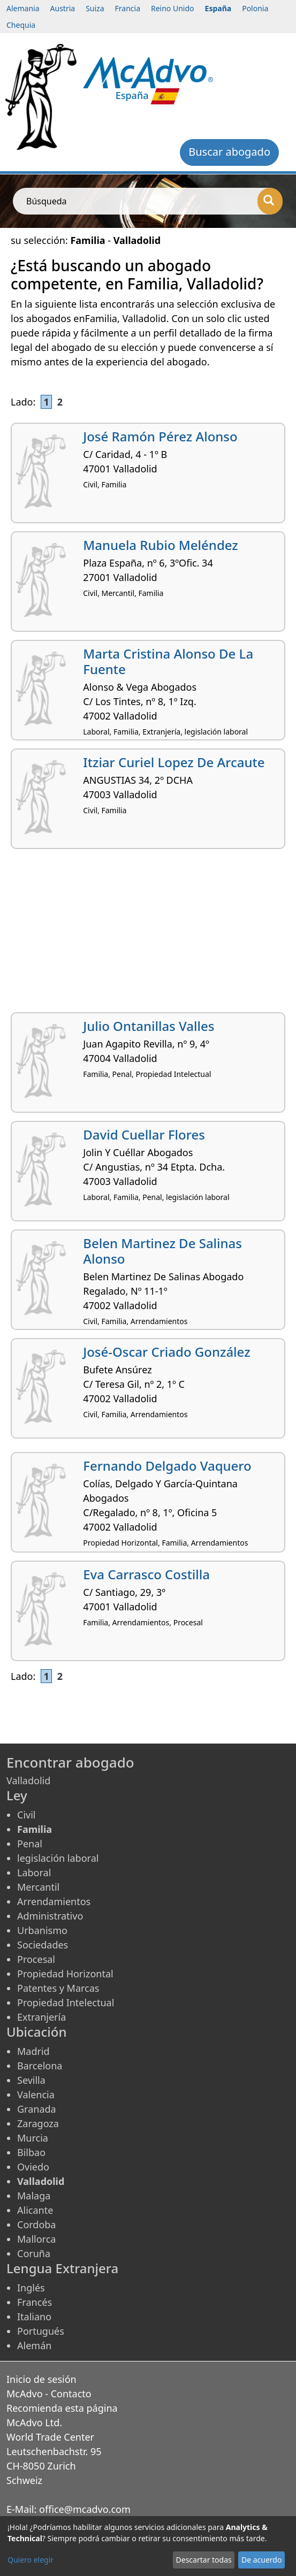  What do you see at coordinates (23, 8) in the screenshot?
I see `Alemania` at bounding box center [23, 8].